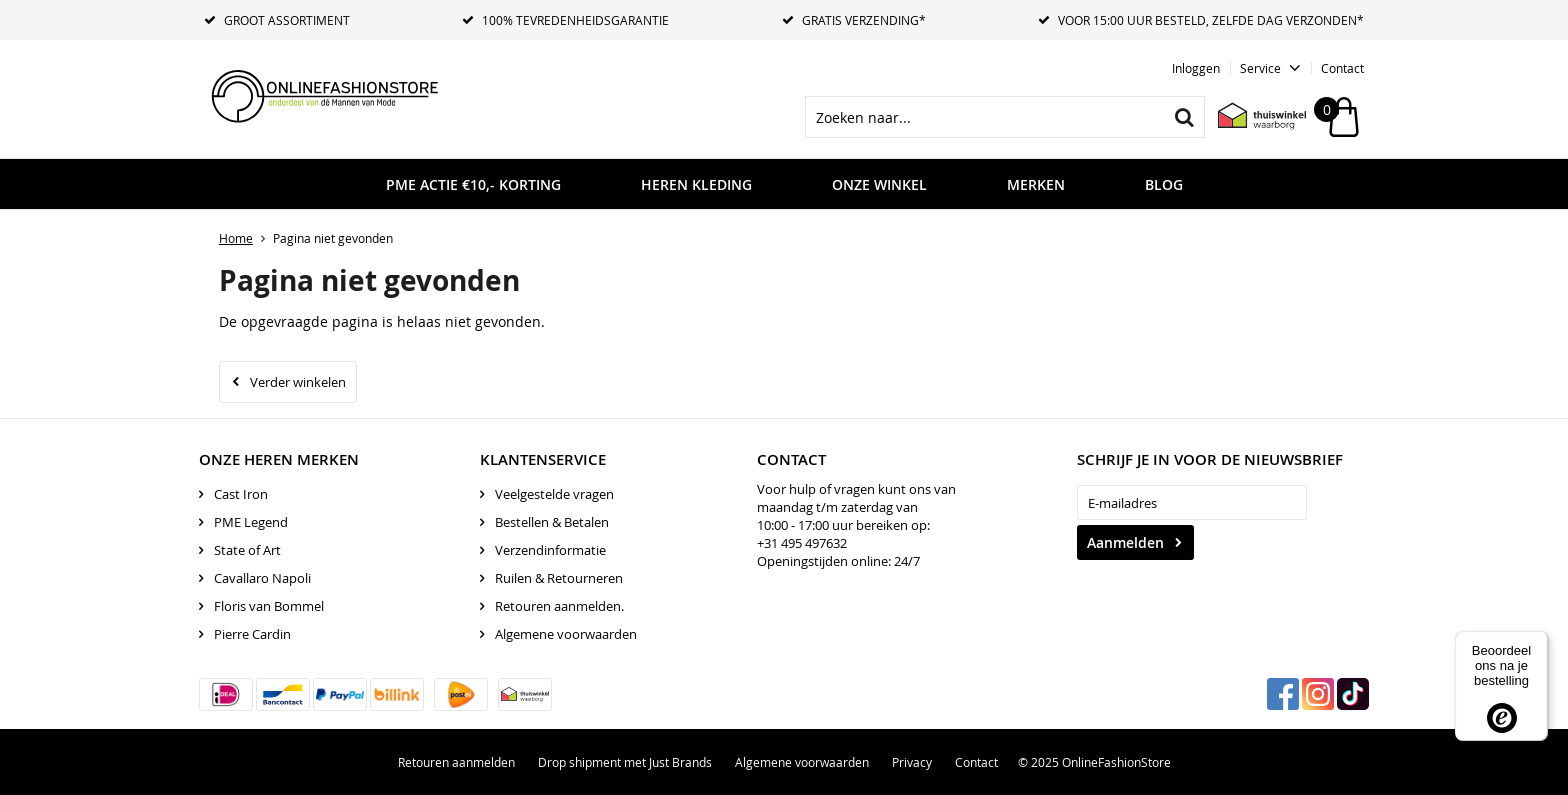  What do you see at coordinates (252, 634) in the screenshot?
I see `Pierre Cardin` at bounding box center [252, 634].